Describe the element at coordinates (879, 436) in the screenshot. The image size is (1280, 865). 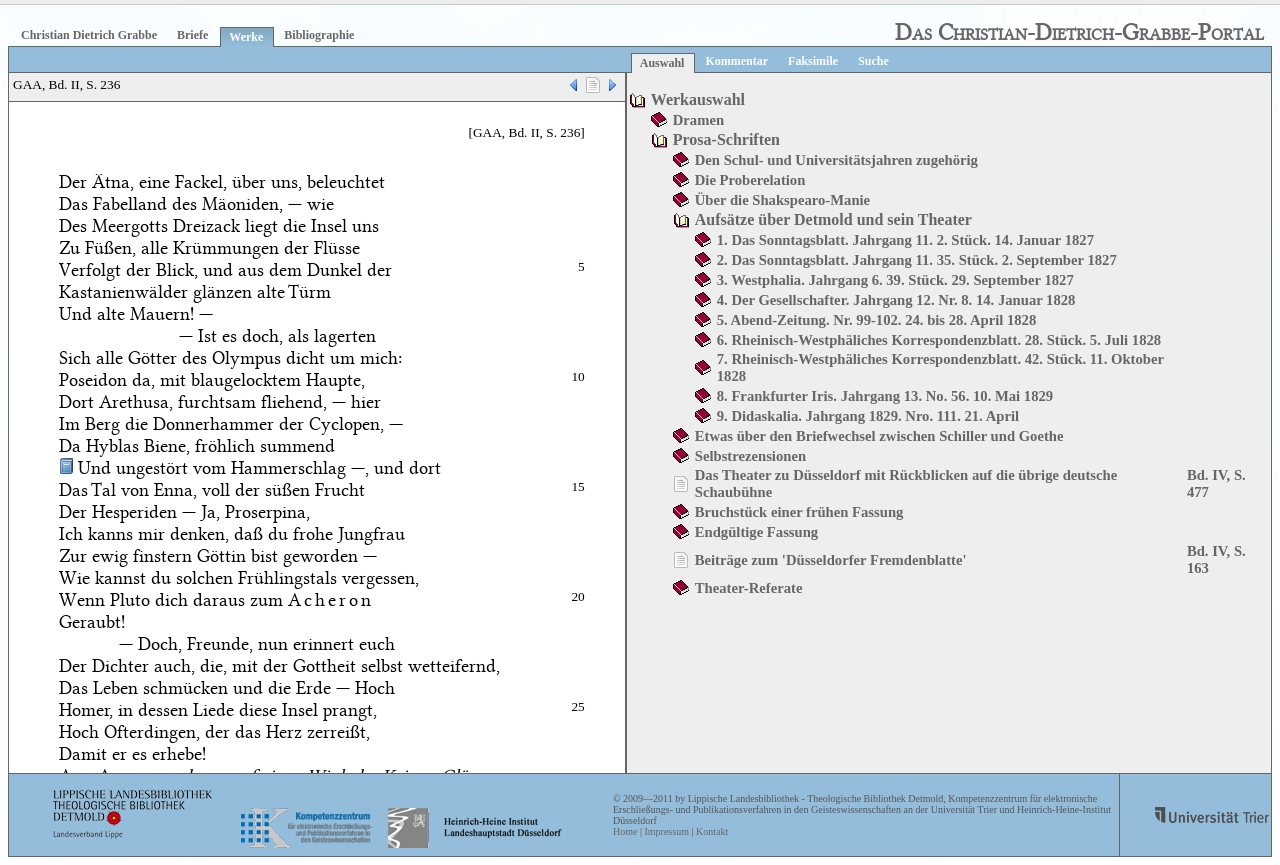
I see `Etwas über den Briefwechsel zwischen Schiller und Goethe` at that location.